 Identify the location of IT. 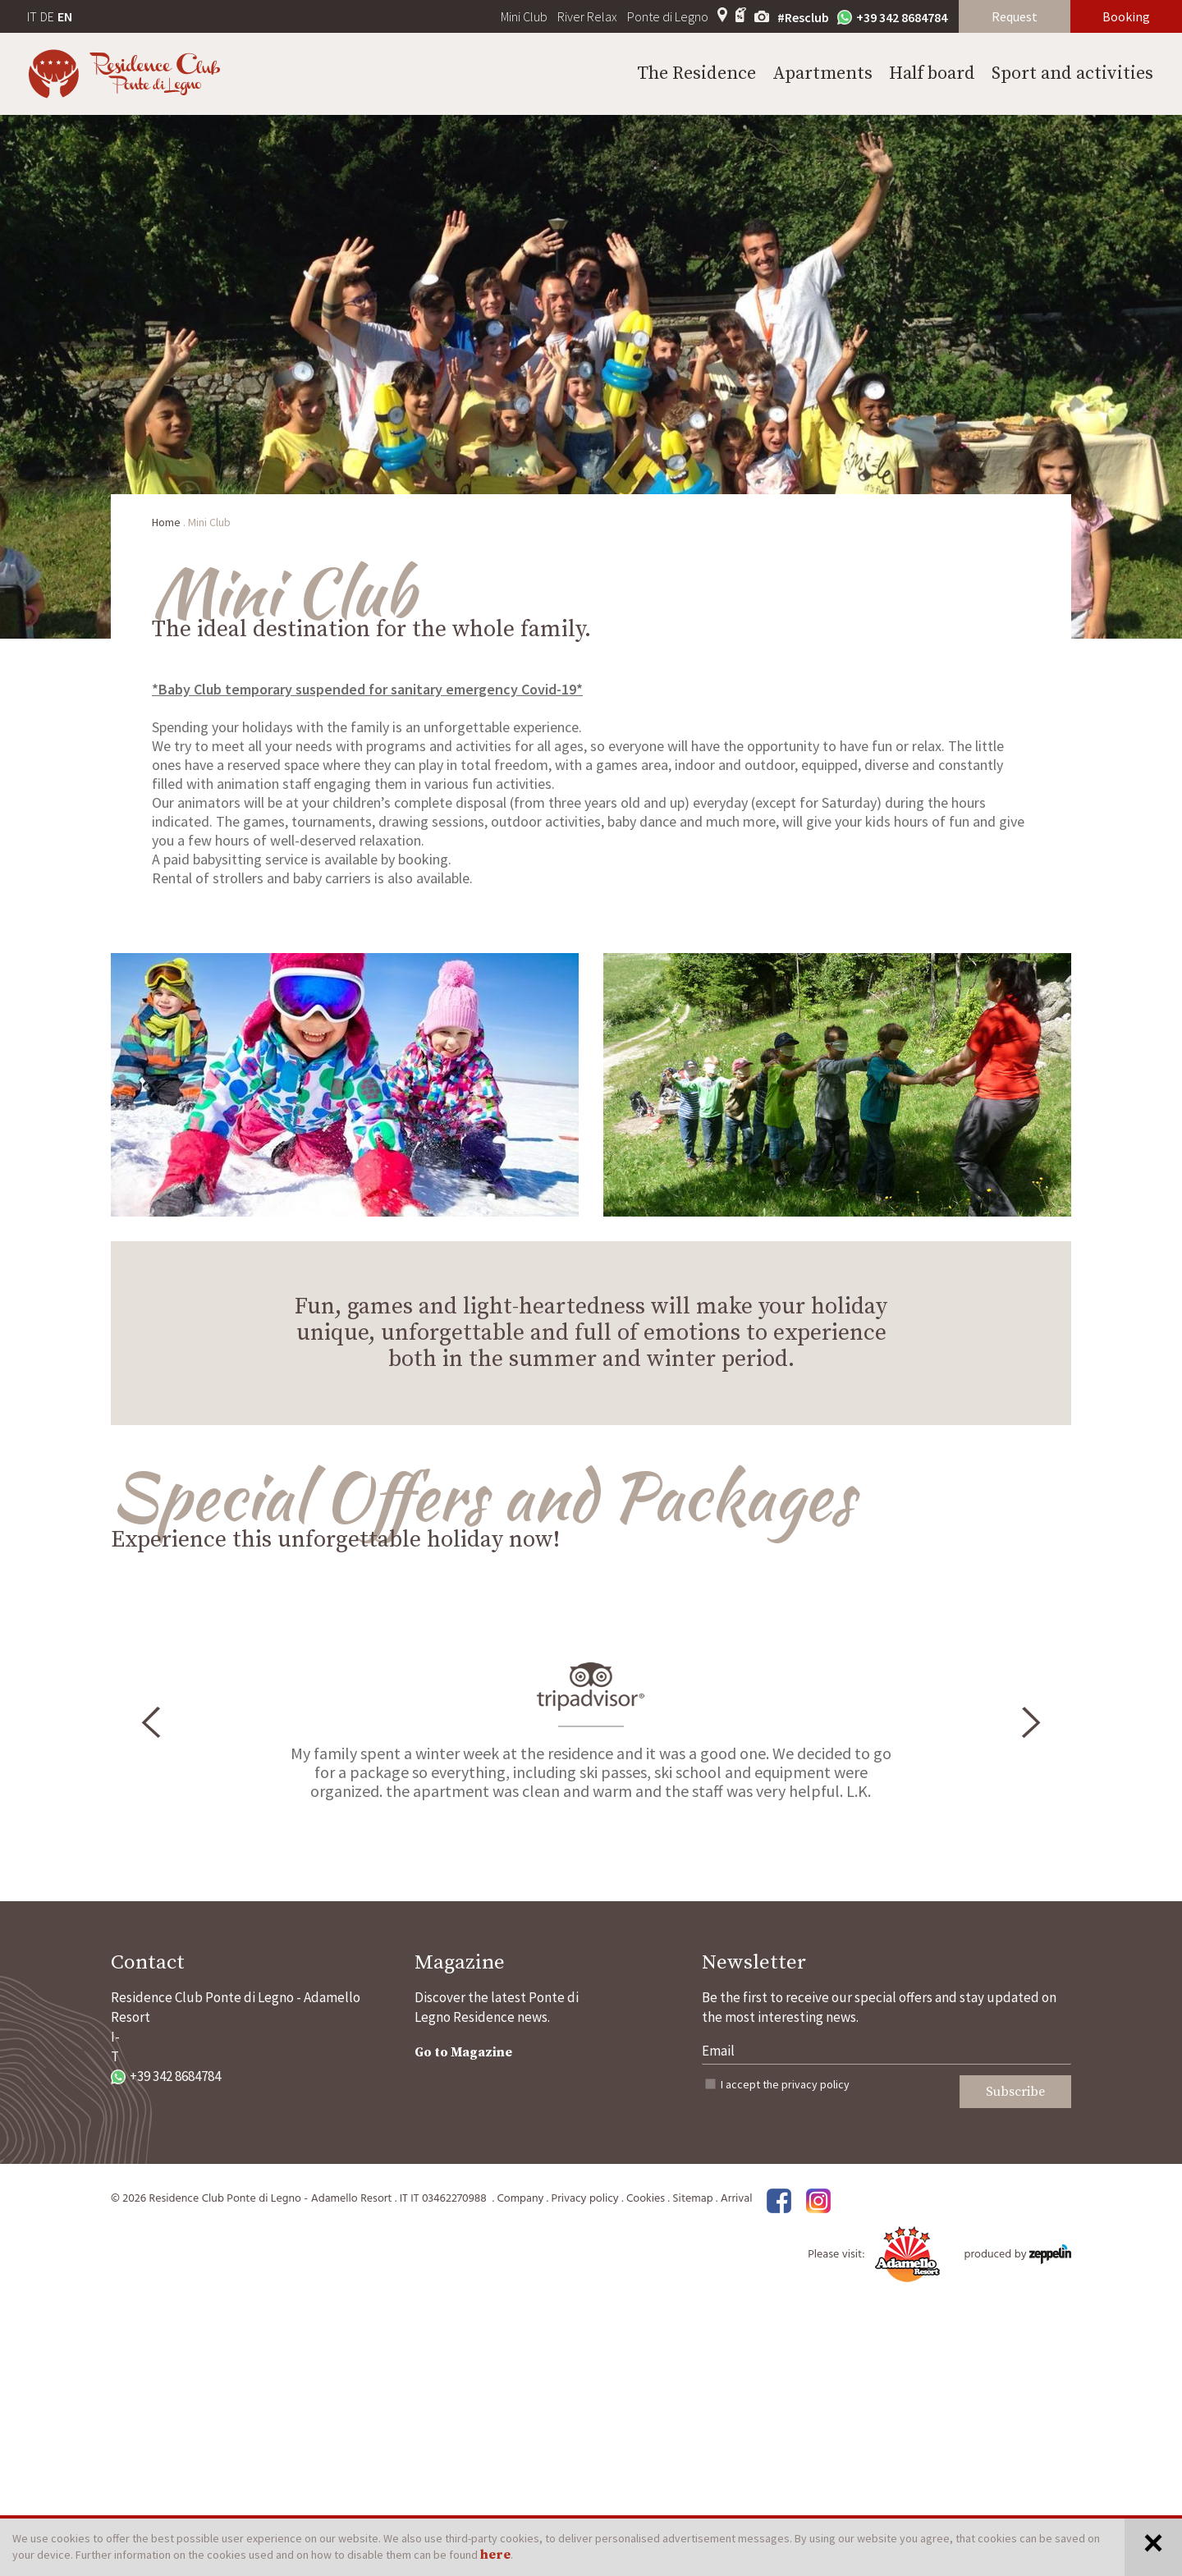
(32, 16).